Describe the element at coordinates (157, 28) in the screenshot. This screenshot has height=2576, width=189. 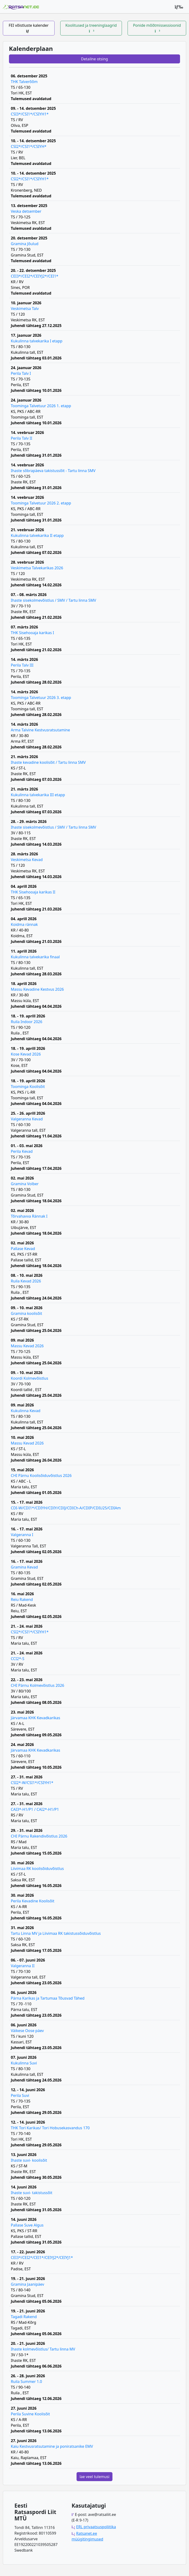
I see `Ponide mõõtmissessioonid` at that location.